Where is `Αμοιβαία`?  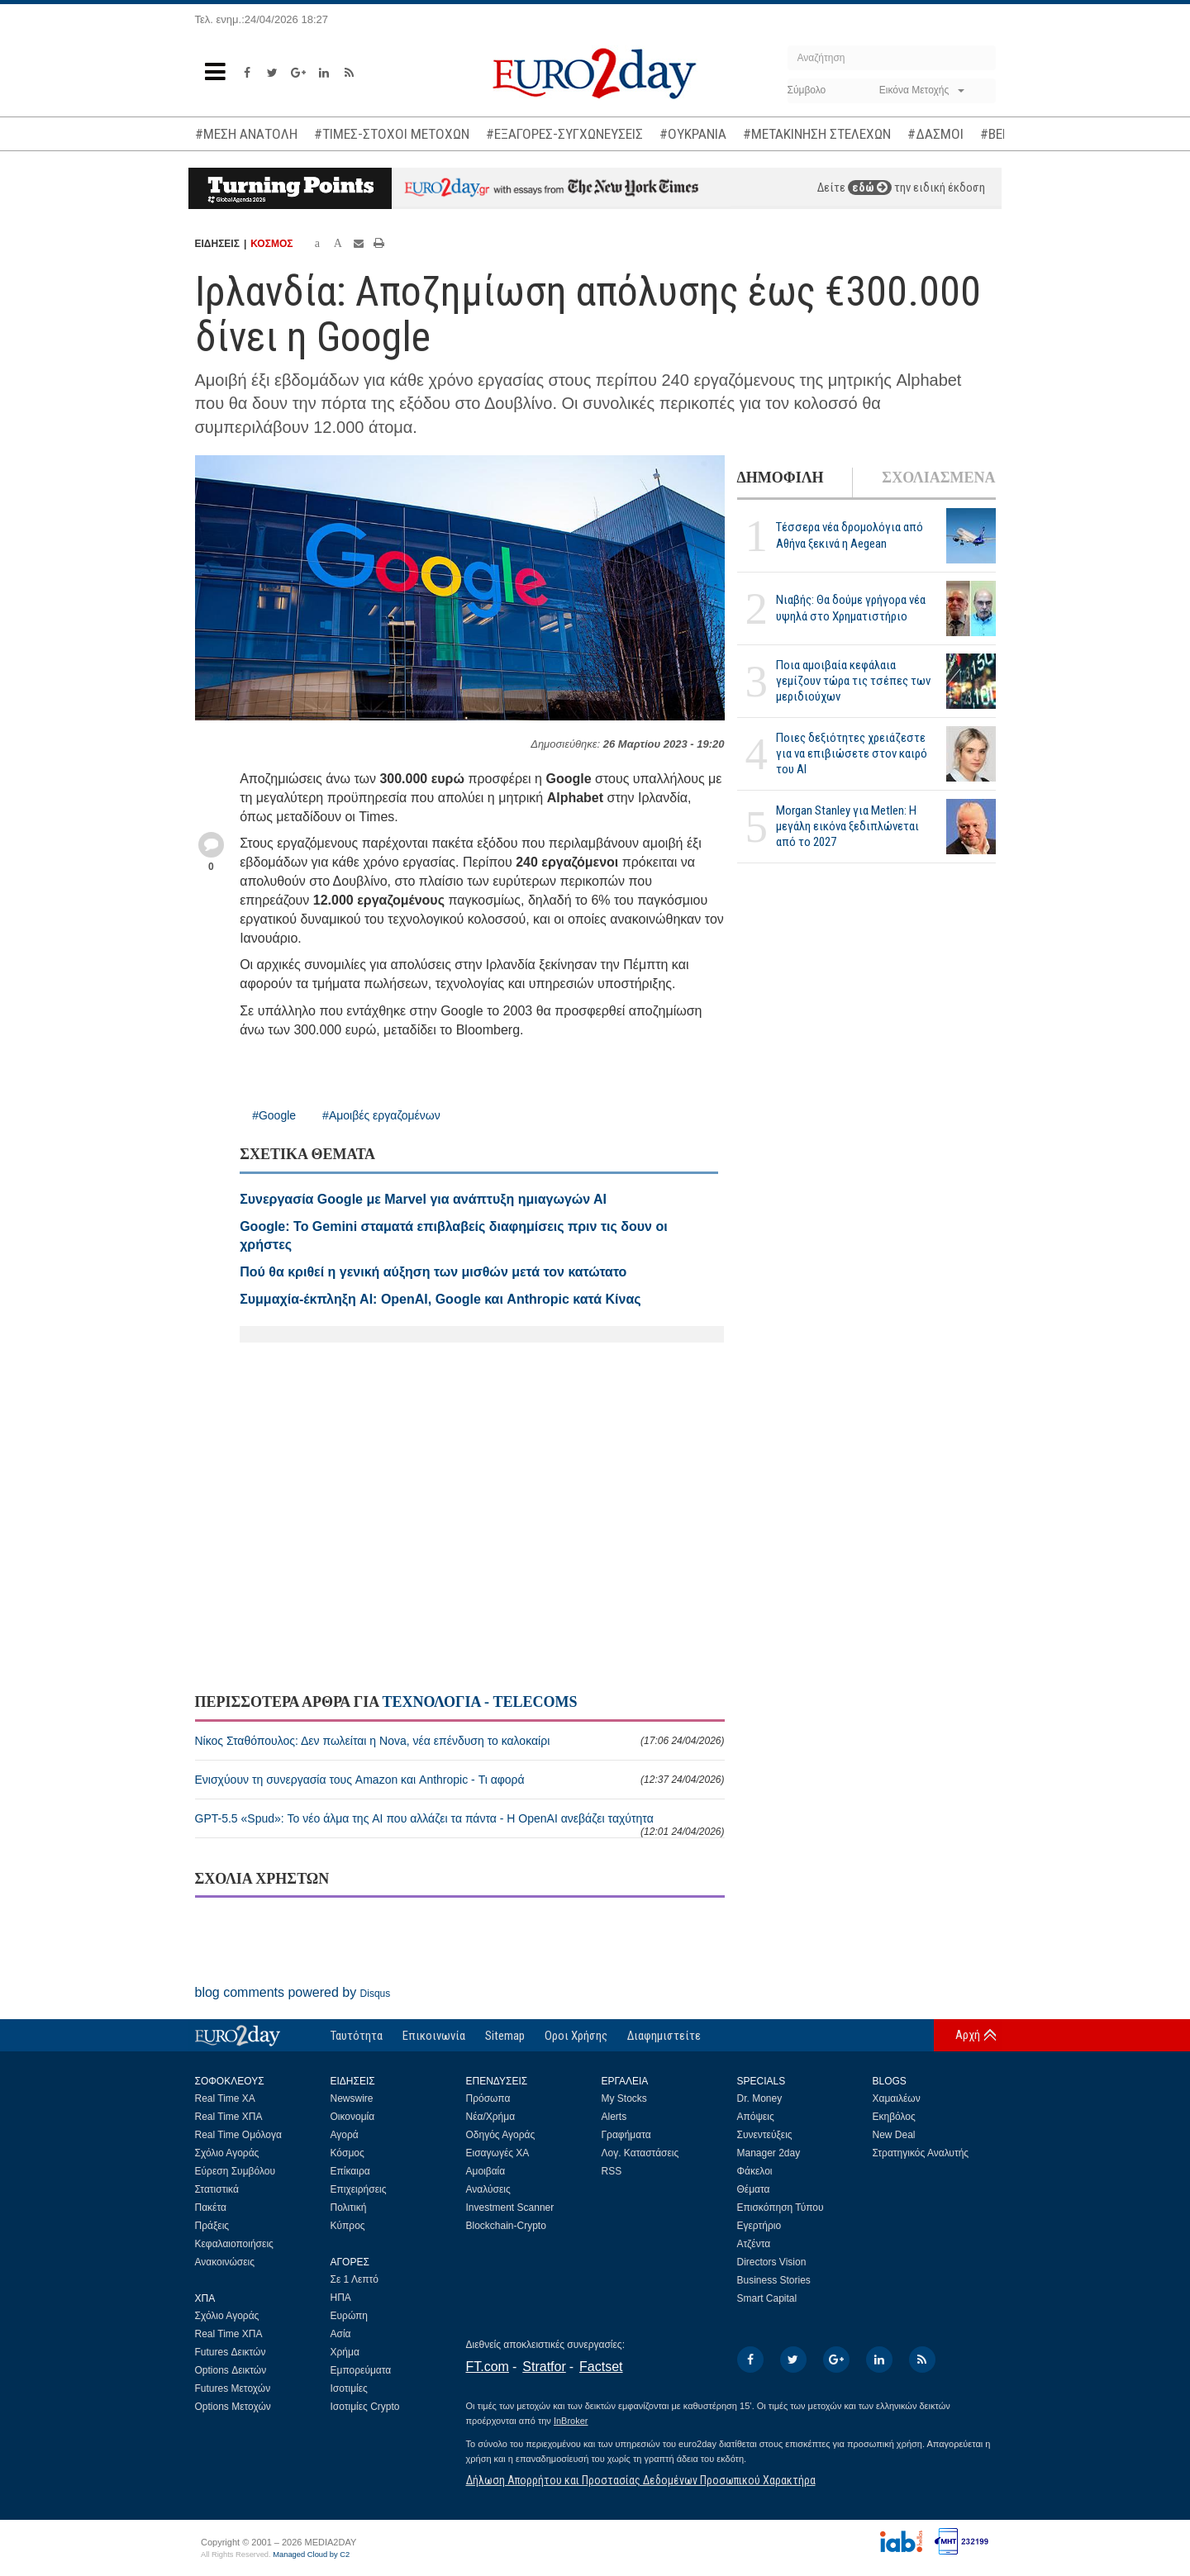
Αμοιβαία is located at coordinates (486, 2171).